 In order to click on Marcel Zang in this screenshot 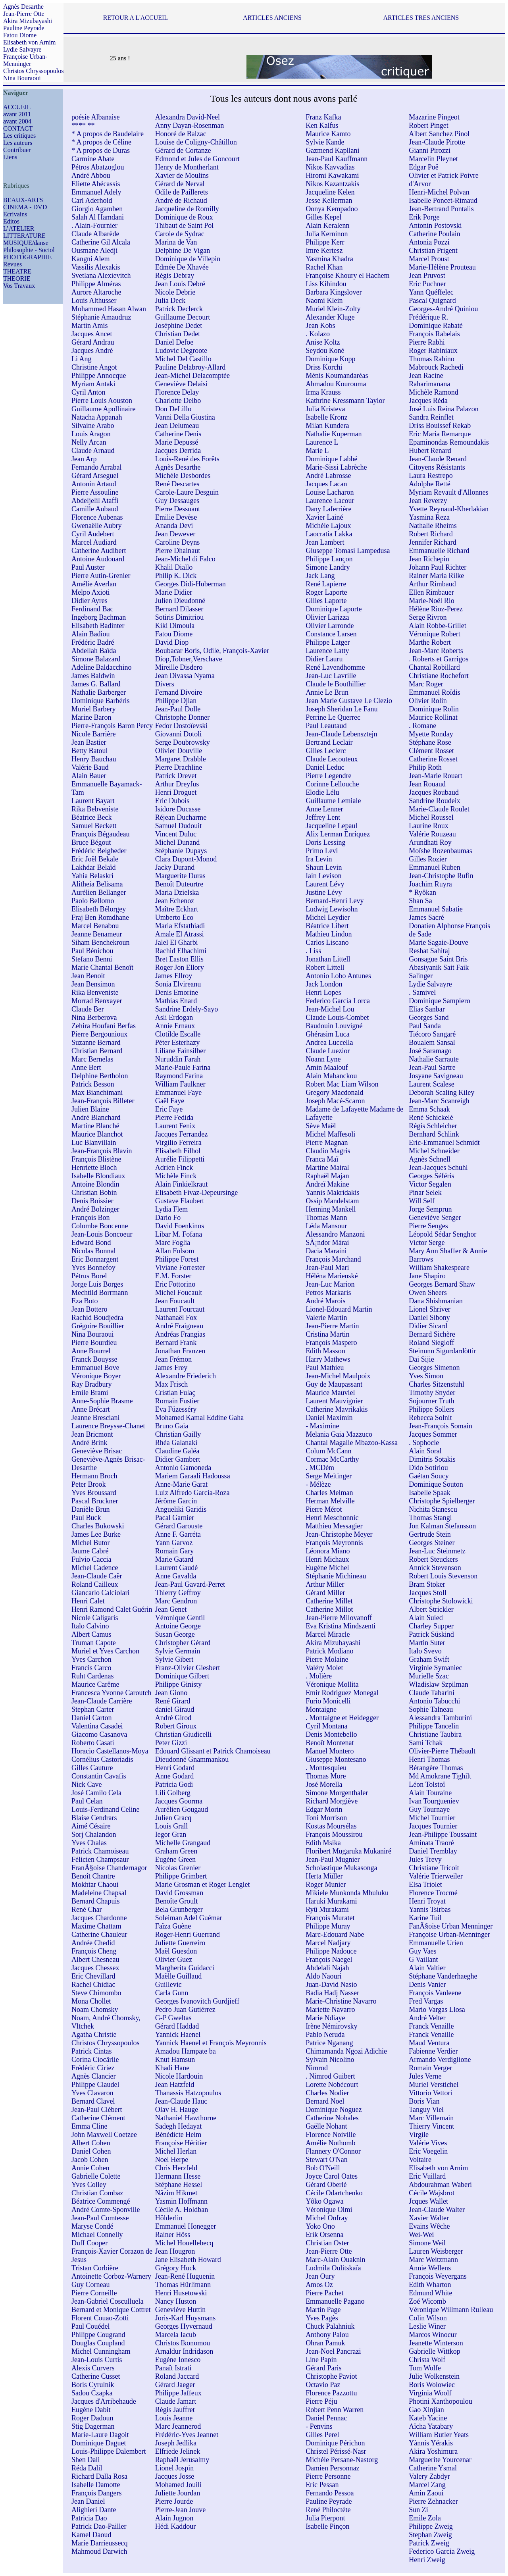, I will do `click(427, 2485)`.